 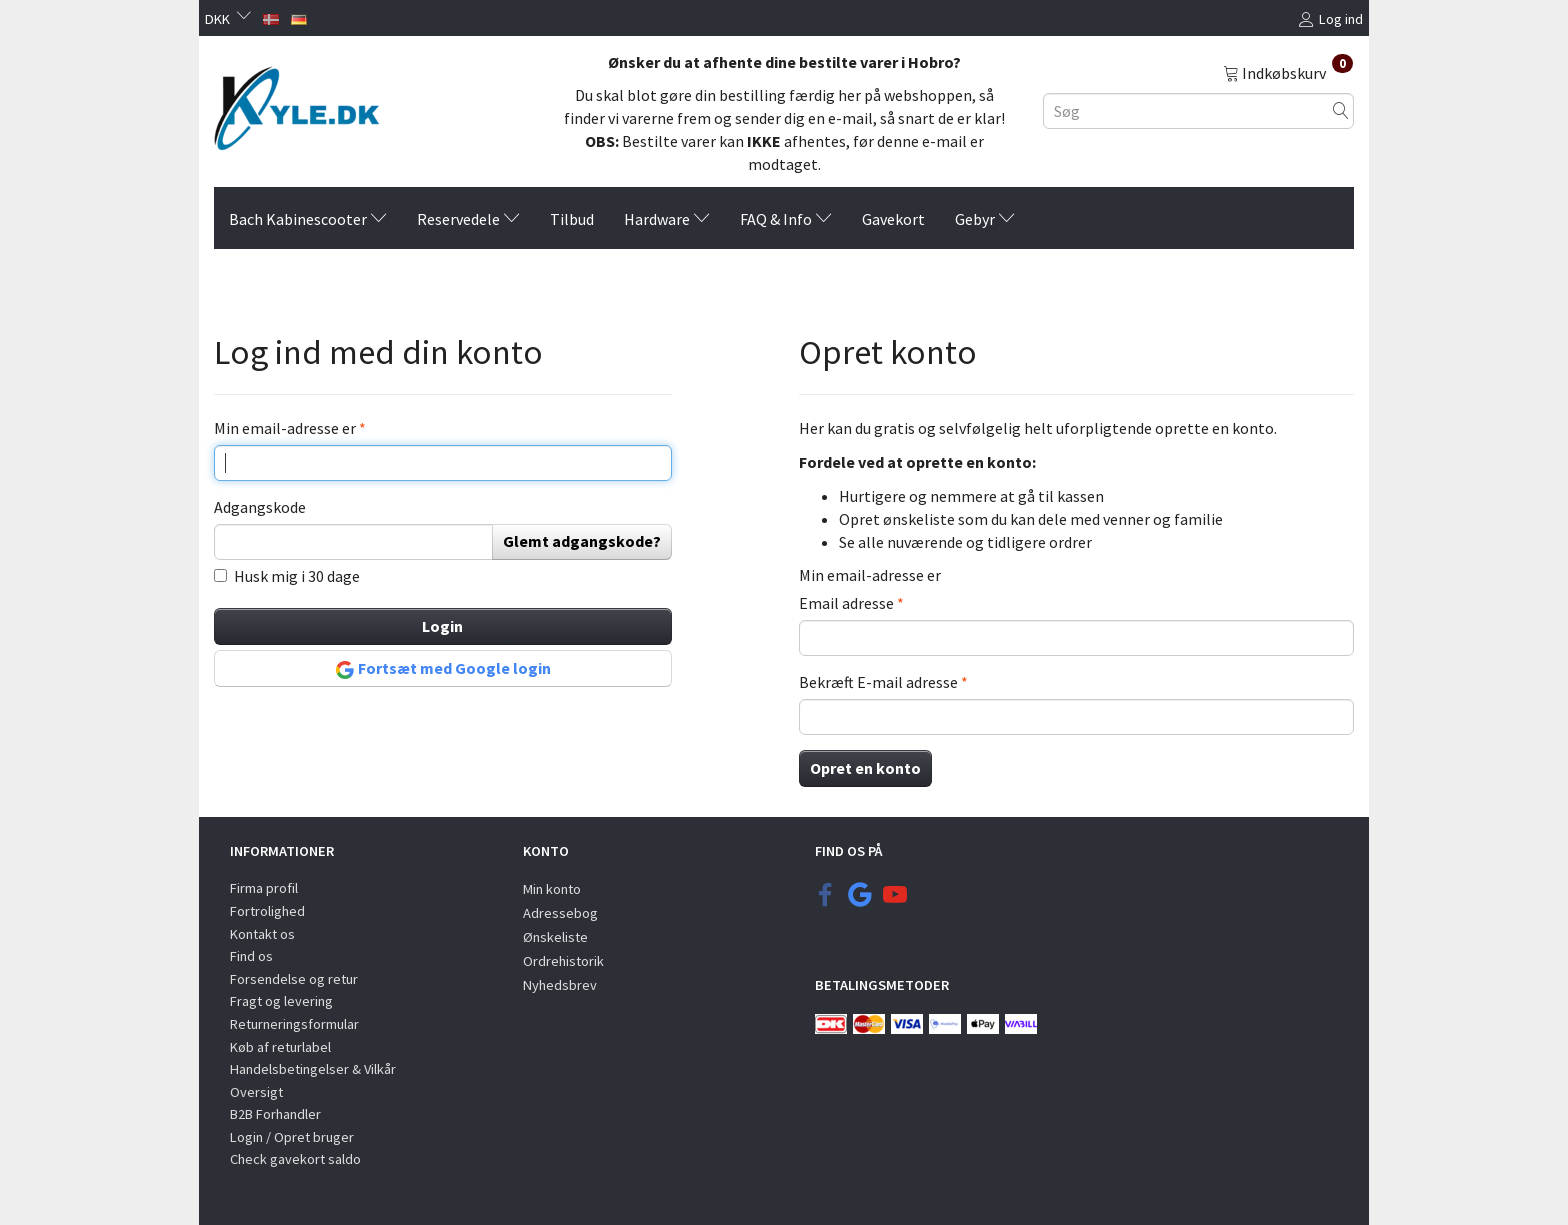 I want to click on Husk mig i 30 dage, so click(x=297, y=576).